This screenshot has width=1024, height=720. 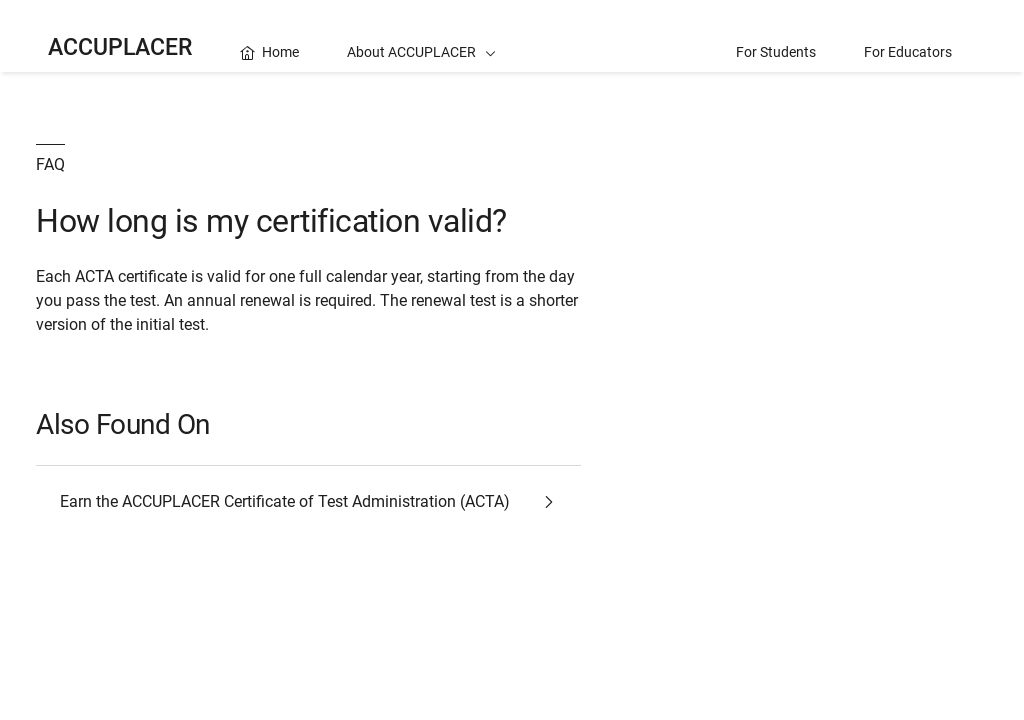 I want to click on ACCUPLACER, so click(x=120, y=47).